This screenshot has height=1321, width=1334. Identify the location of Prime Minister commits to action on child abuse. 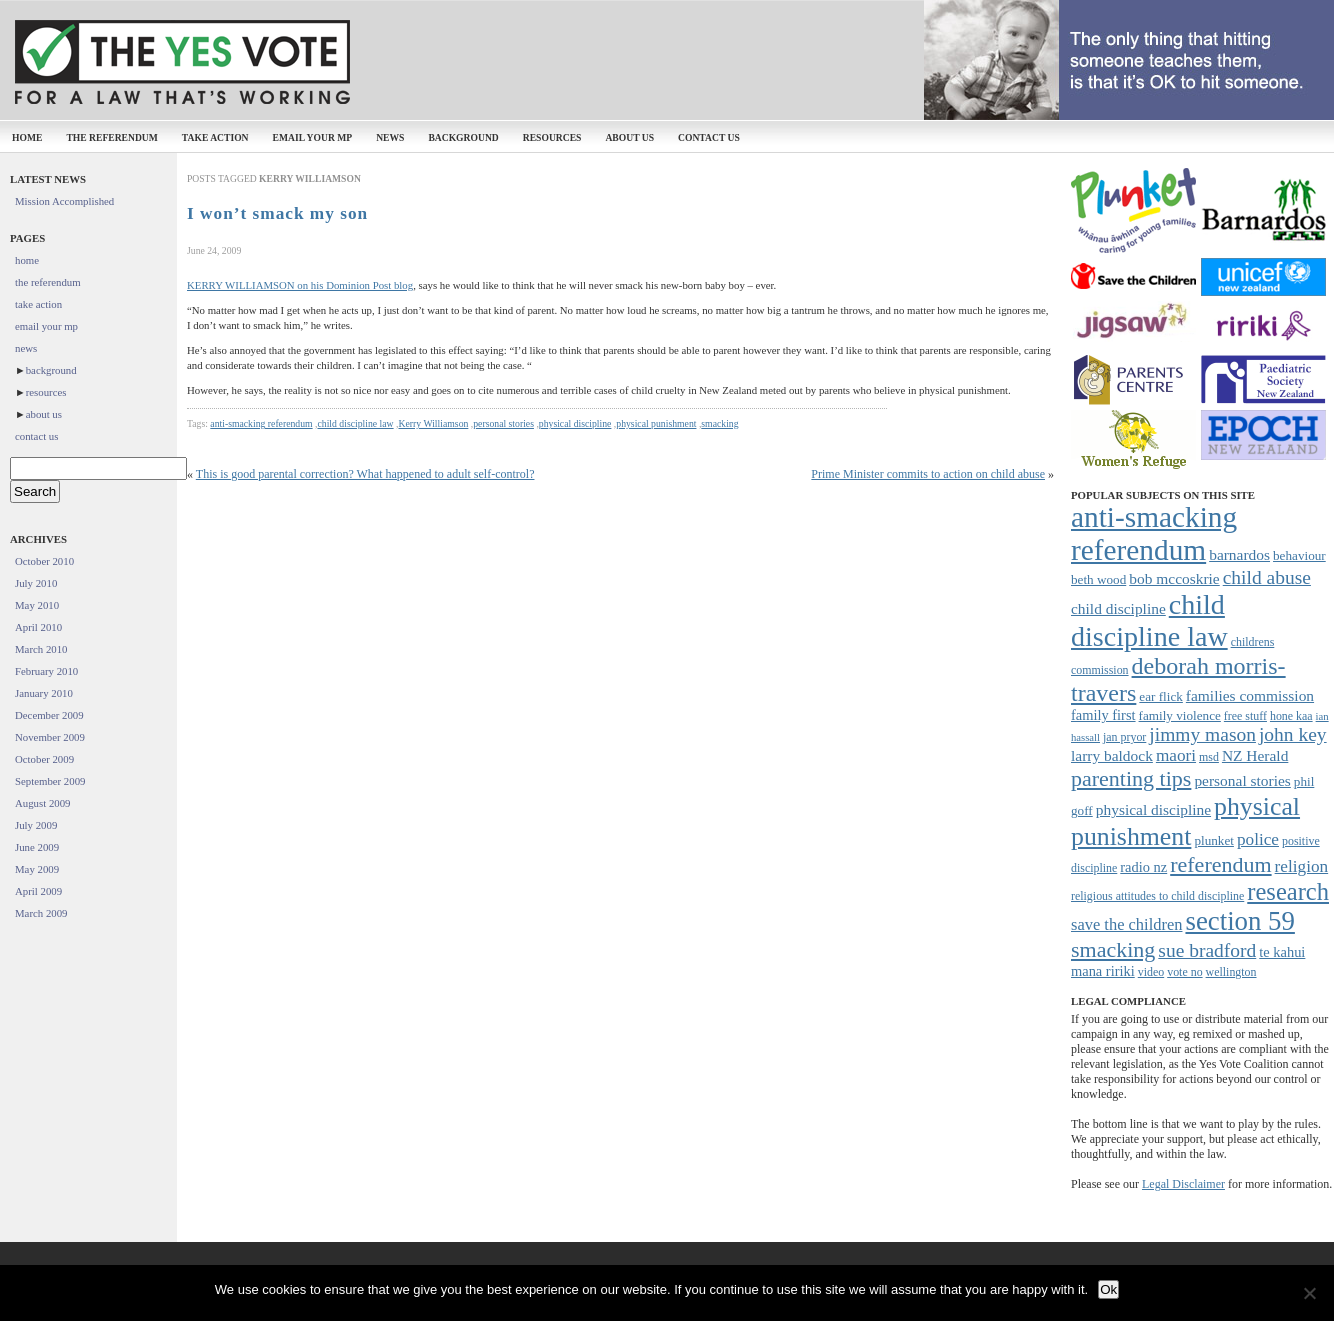
(928, 474).